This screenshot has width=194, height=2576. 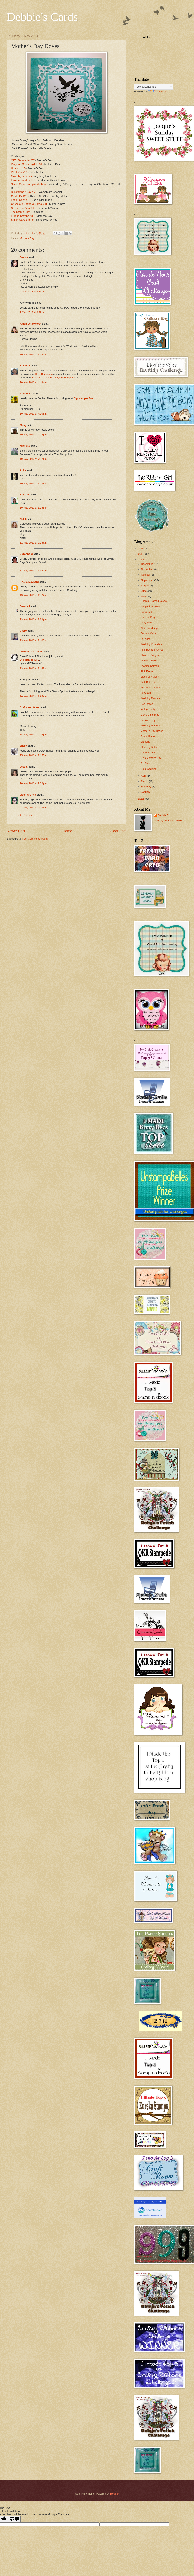 What do you see at coordinates (25, 445) in the screenshot?
I see `Michelle` at bounding box center [25, 445].